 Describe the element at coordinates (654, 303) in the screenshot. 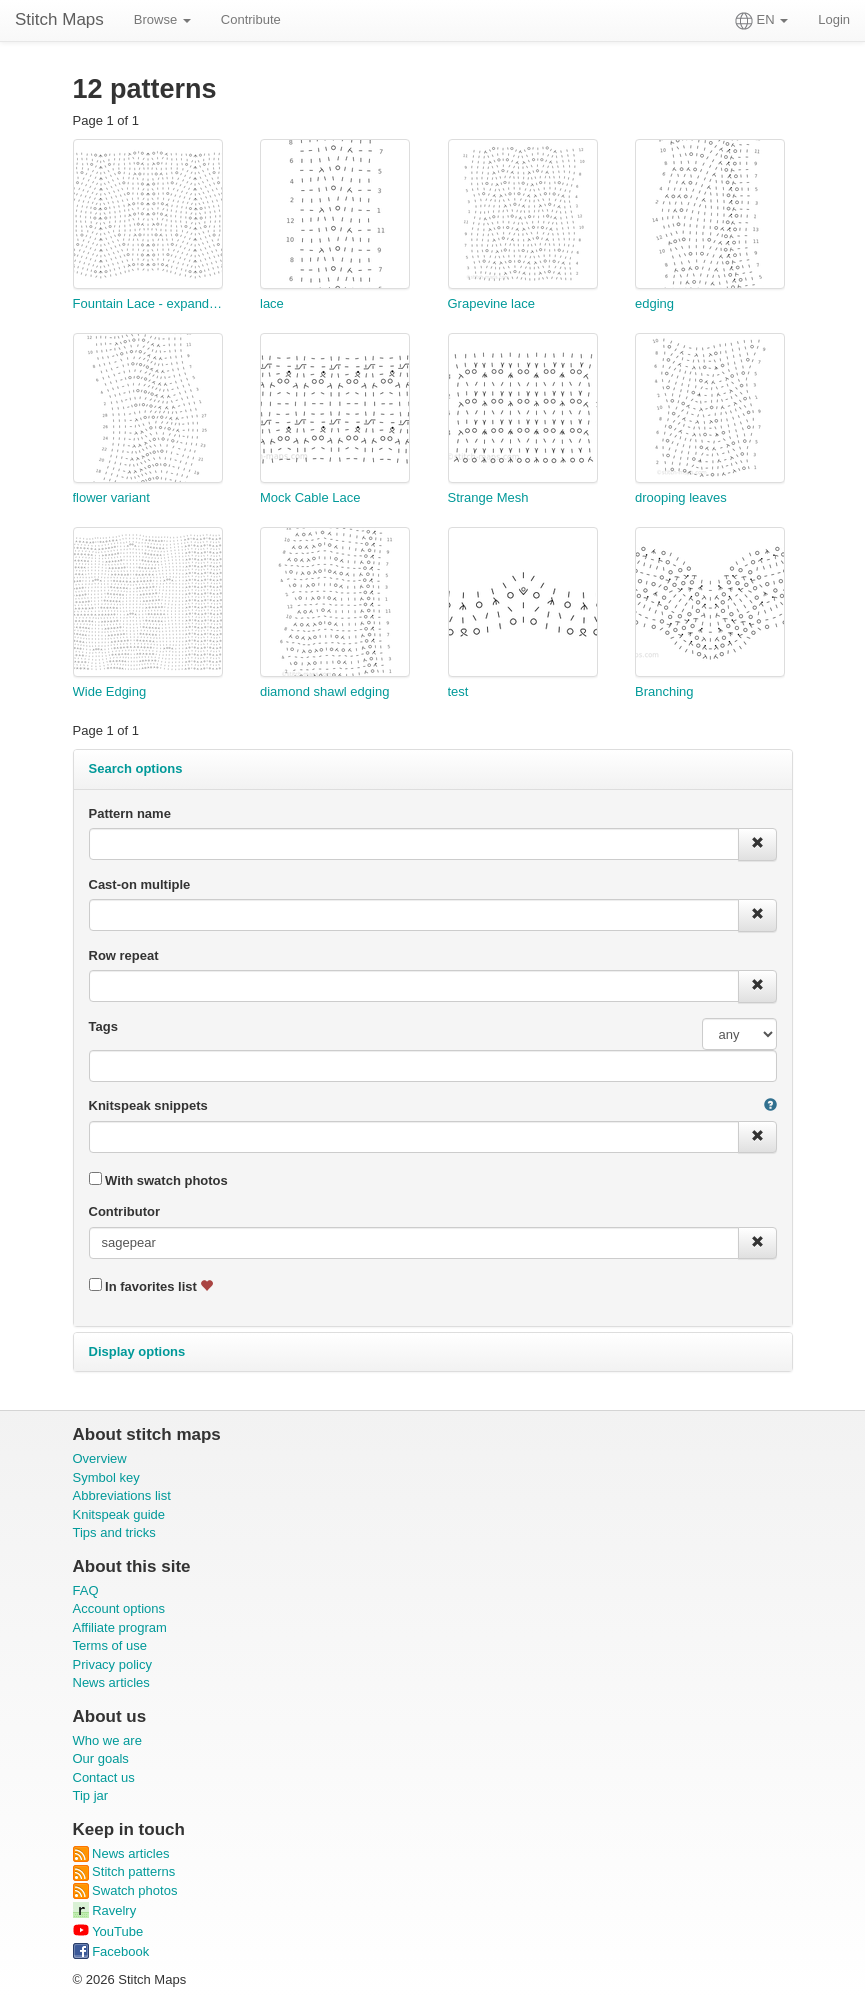

I see `edging` at that location.